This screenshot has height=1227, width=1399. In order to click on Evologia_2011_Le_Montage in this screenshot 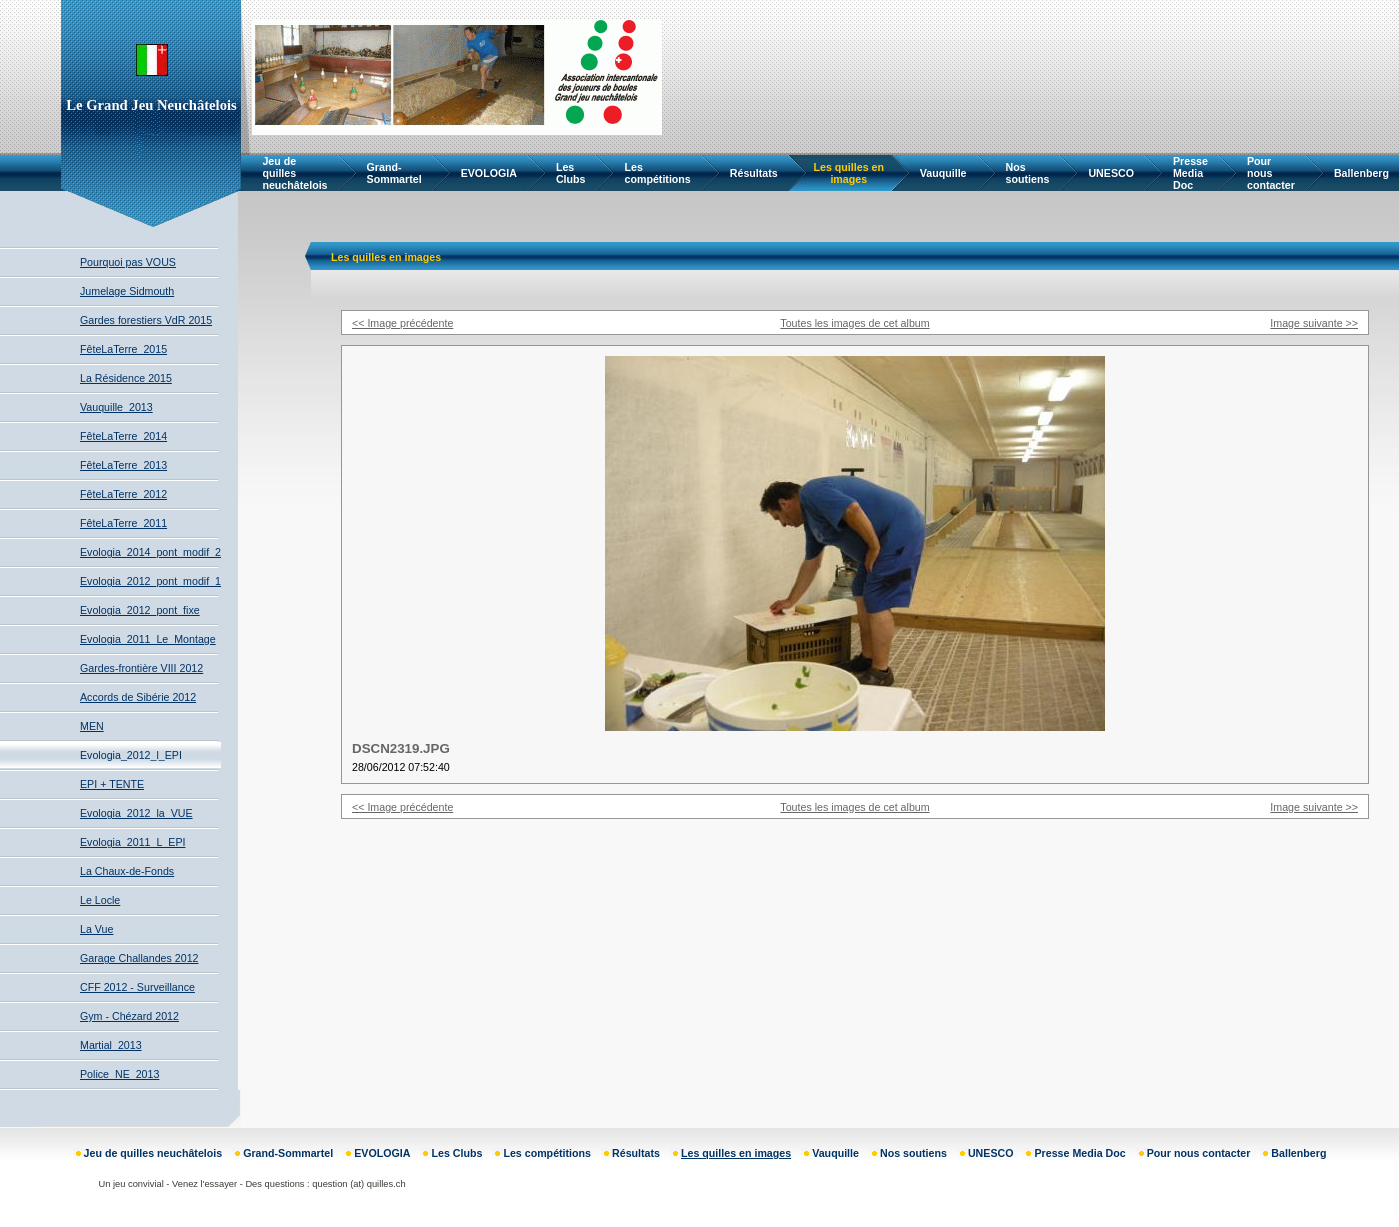, I will do `click(148, 639)`.